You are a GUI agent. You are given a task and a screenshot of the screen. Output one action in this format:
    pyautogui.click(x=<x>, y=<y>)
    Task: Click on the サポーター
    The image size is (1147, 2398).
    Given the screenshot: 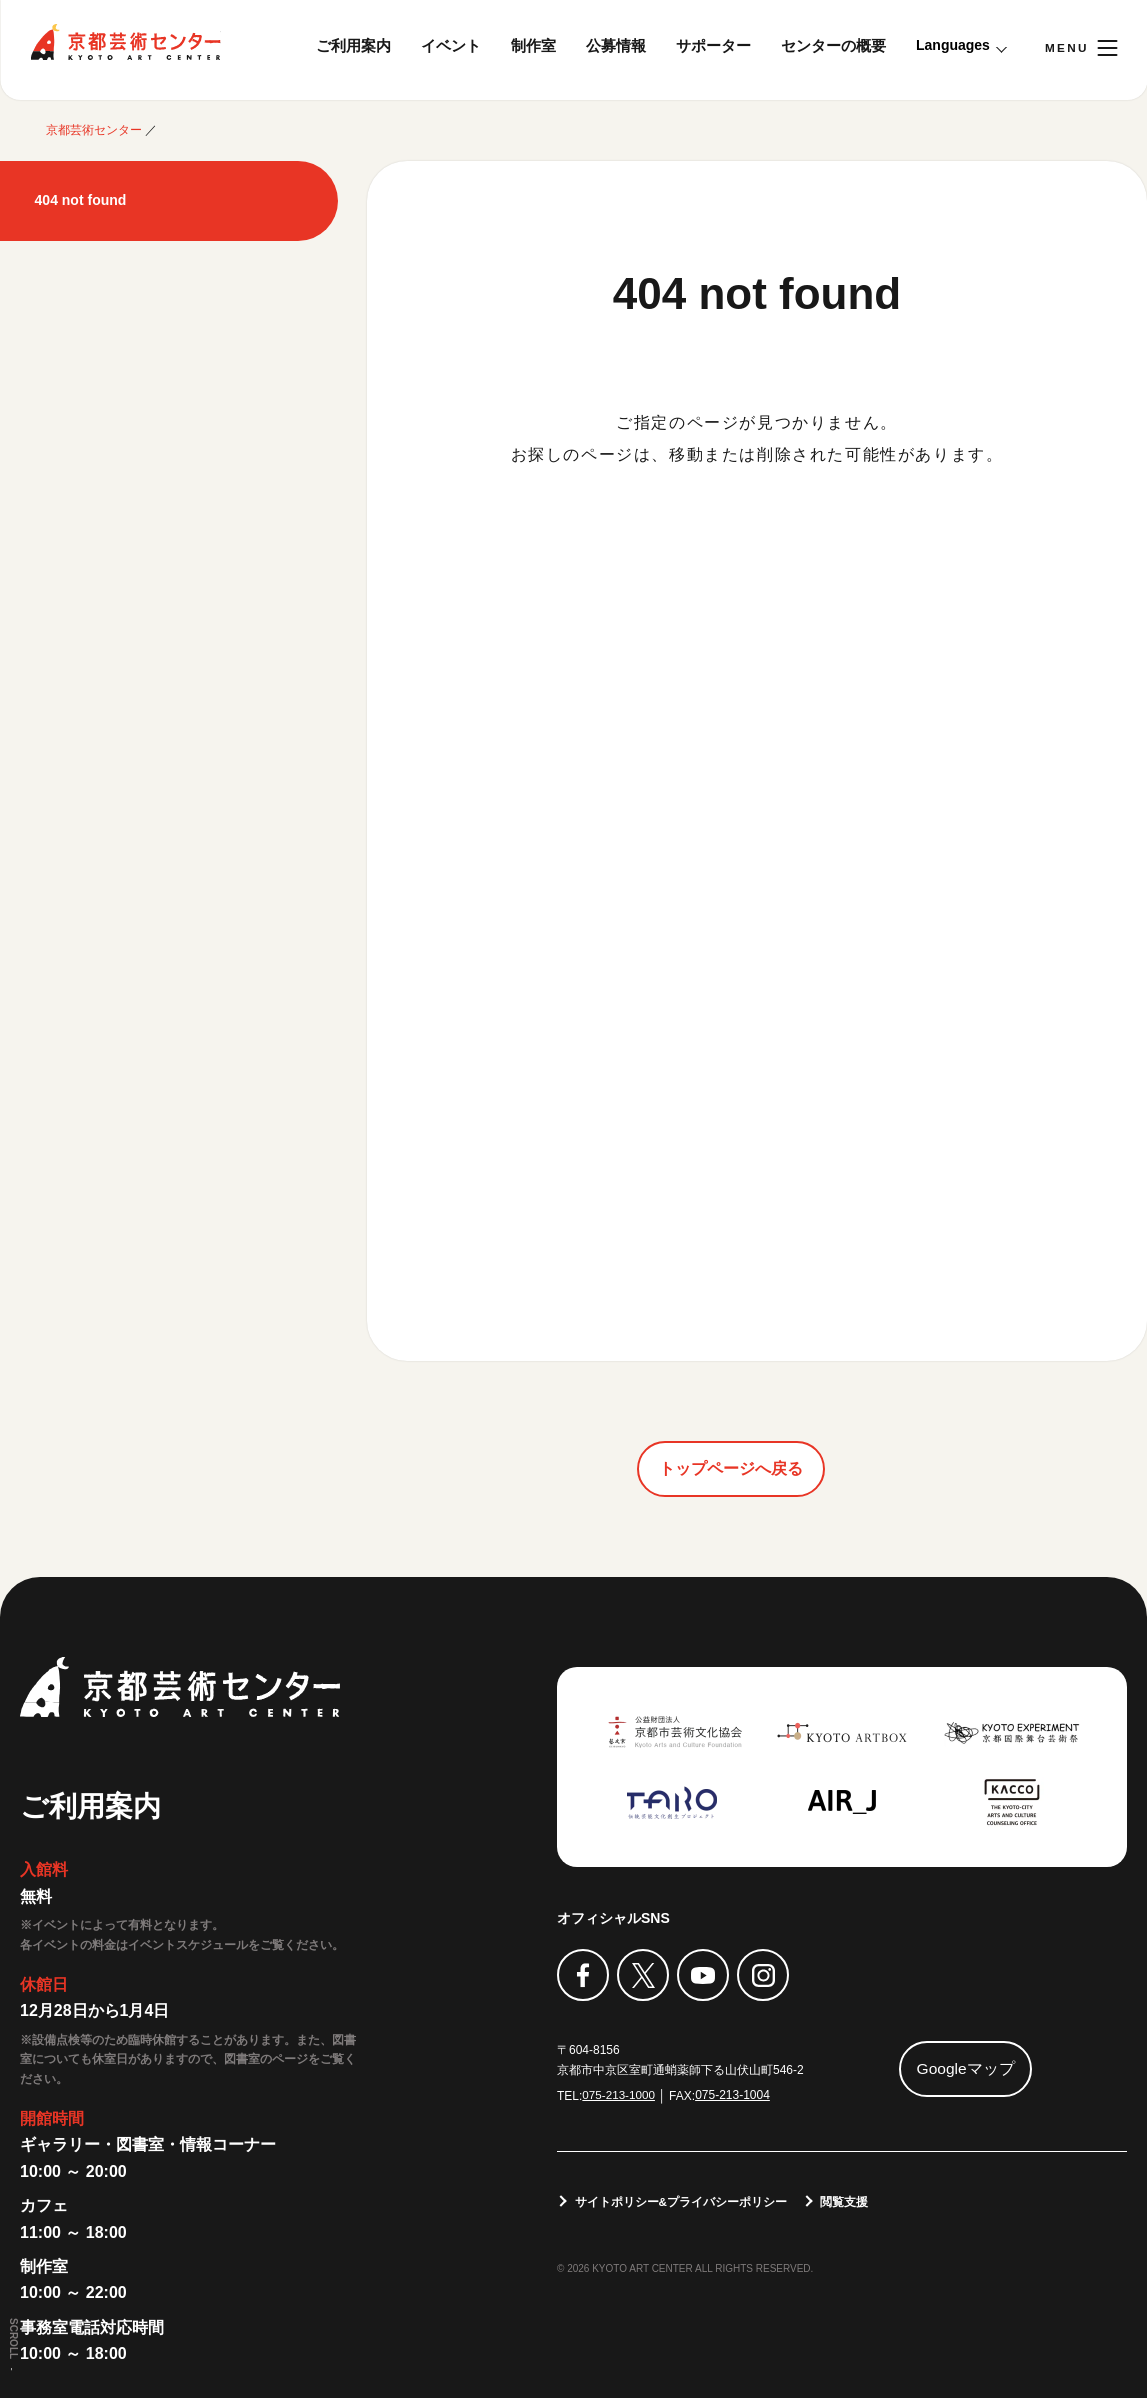 What is the action you would take?
    pyautogui.click(x=713, y=45)
    